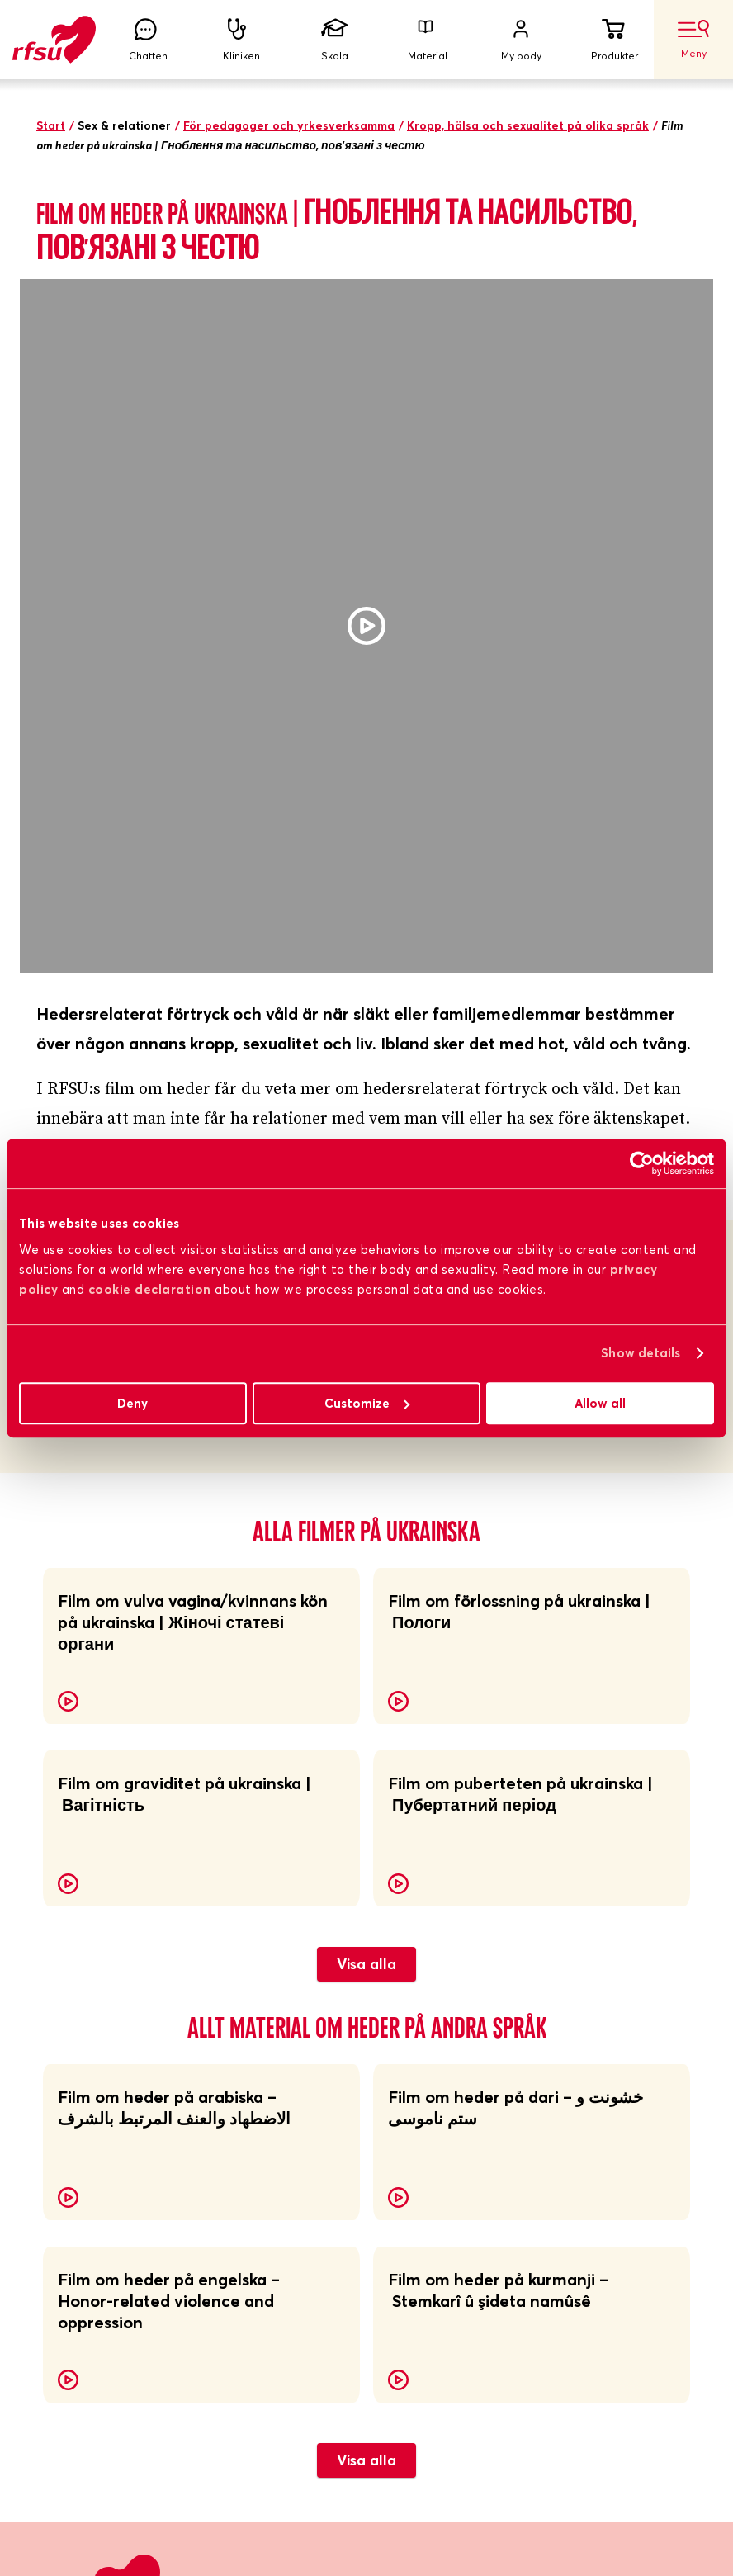 This screenshot has width=733, height=2576. I want to click on Press, so click(52, 2156).